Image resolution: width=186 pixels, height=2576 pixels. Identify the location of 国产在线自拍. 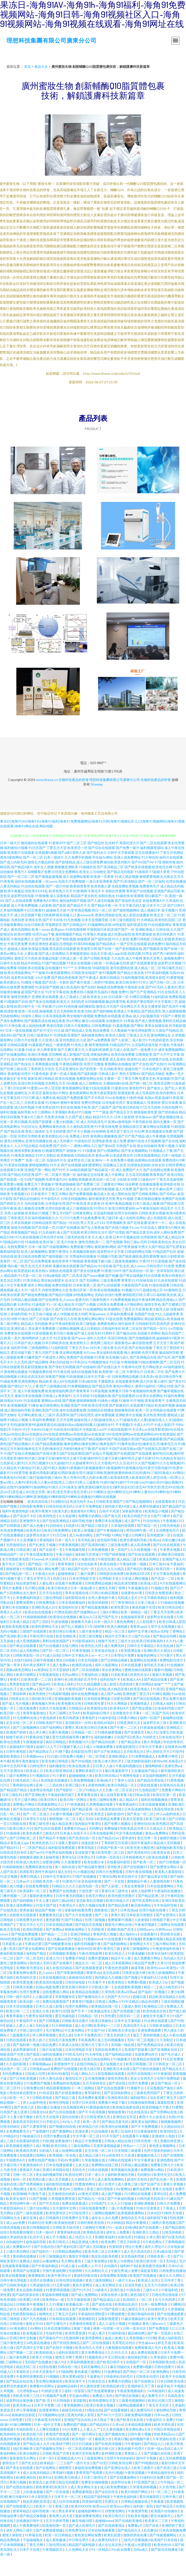
(44, 2247).